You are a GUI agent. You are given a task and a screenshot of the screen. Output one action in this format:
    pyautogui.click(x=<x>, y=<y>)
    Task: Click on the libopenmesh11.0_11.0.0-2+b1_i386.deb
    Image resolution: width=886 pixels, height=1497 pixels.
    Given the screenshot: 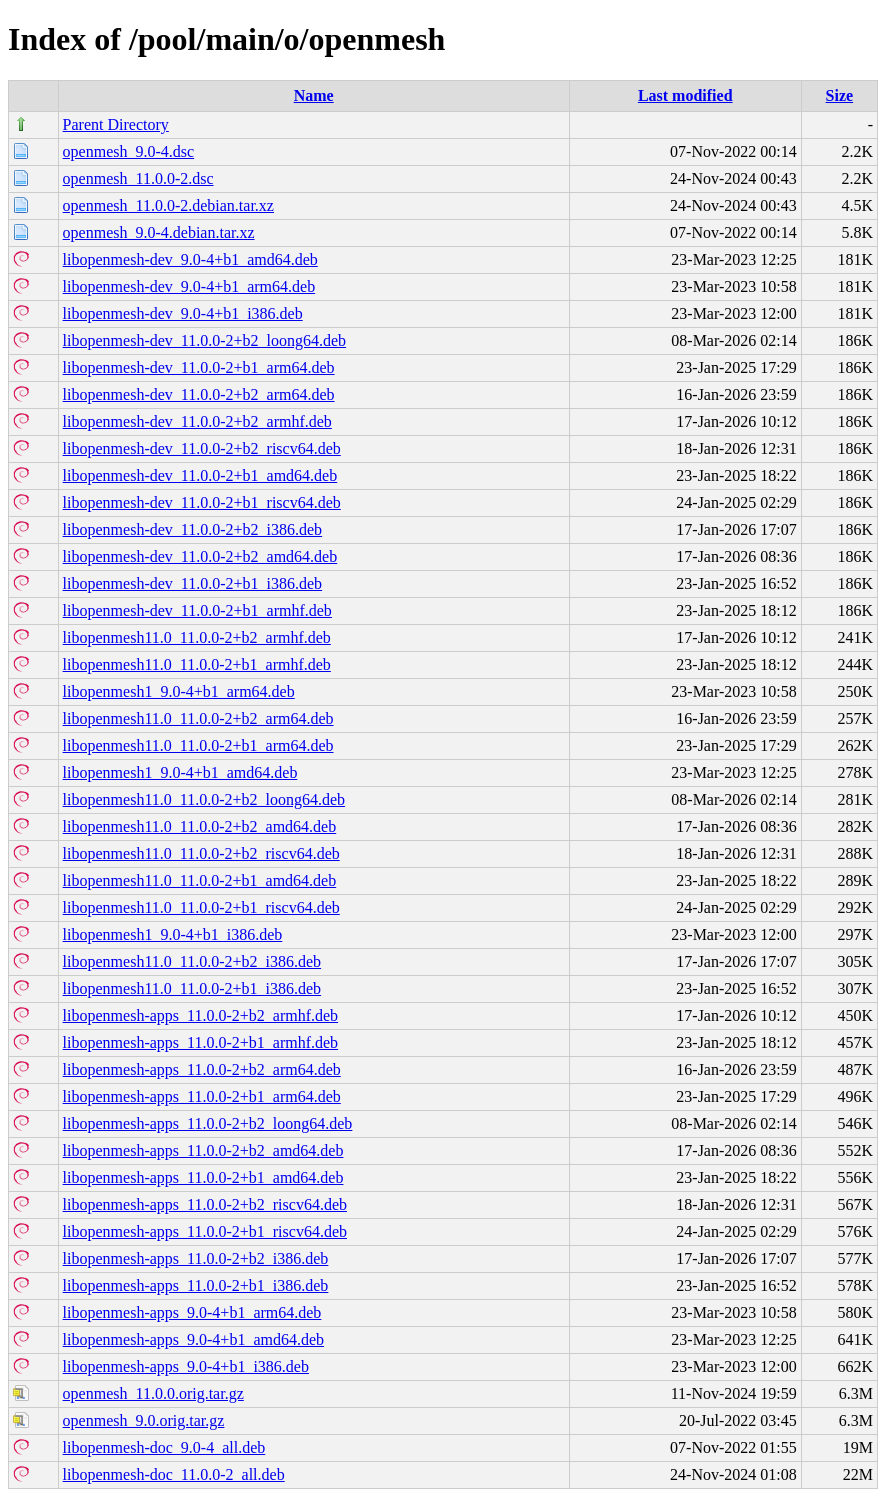 What is the action you would take?
    pyautogui.click(x=192, y=988)
    